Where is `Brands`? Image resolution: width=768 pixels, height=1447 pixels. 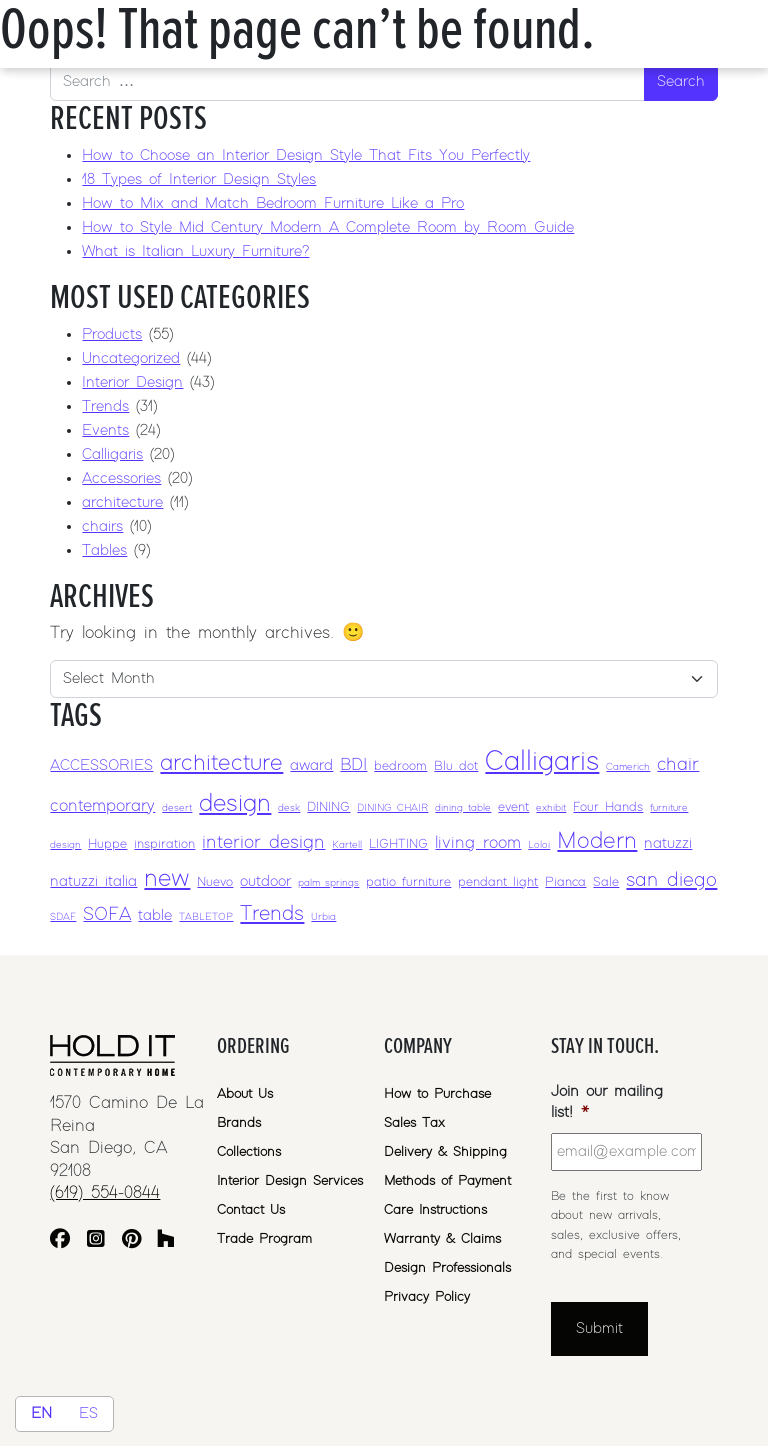 Brands is located at coordinates (239, 1123).